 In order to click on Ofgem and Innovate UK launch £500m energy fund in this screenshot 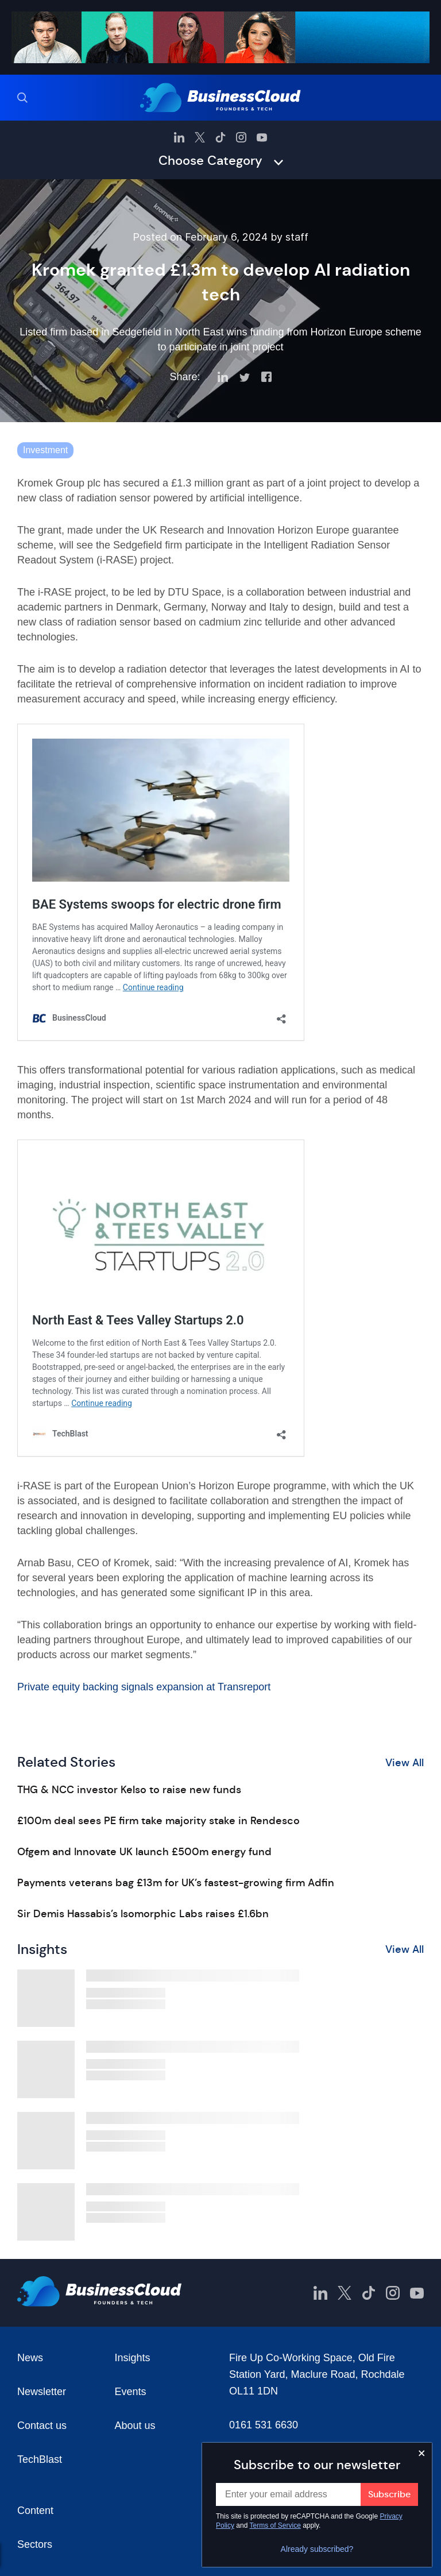, I will do `click(144, 1851)`.